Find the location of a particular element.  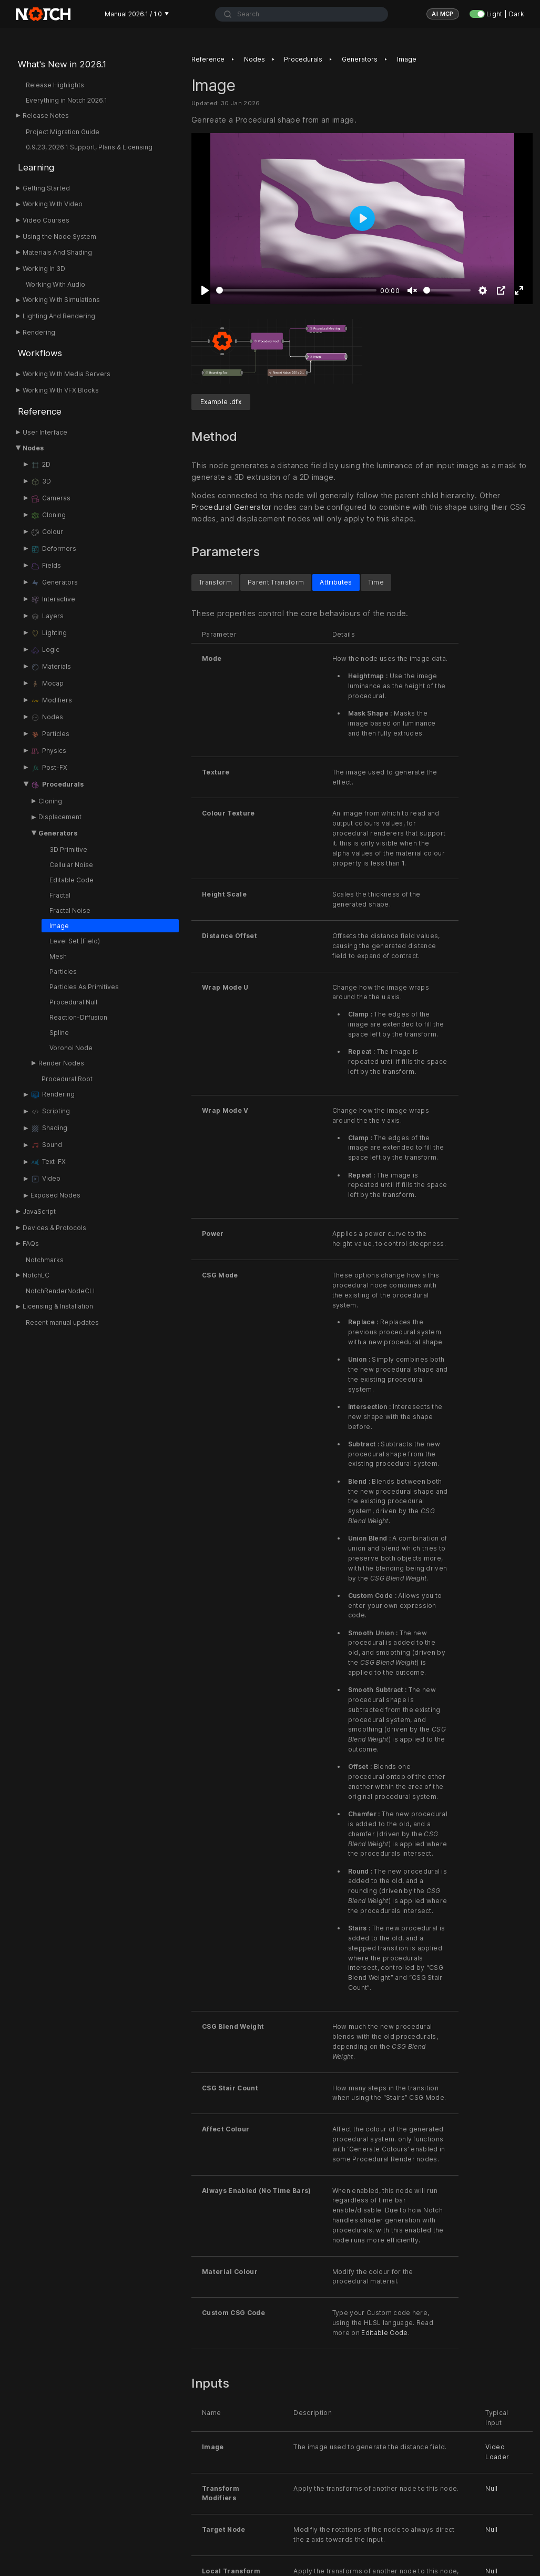

Scripting is located at coordinates (50, 1111).